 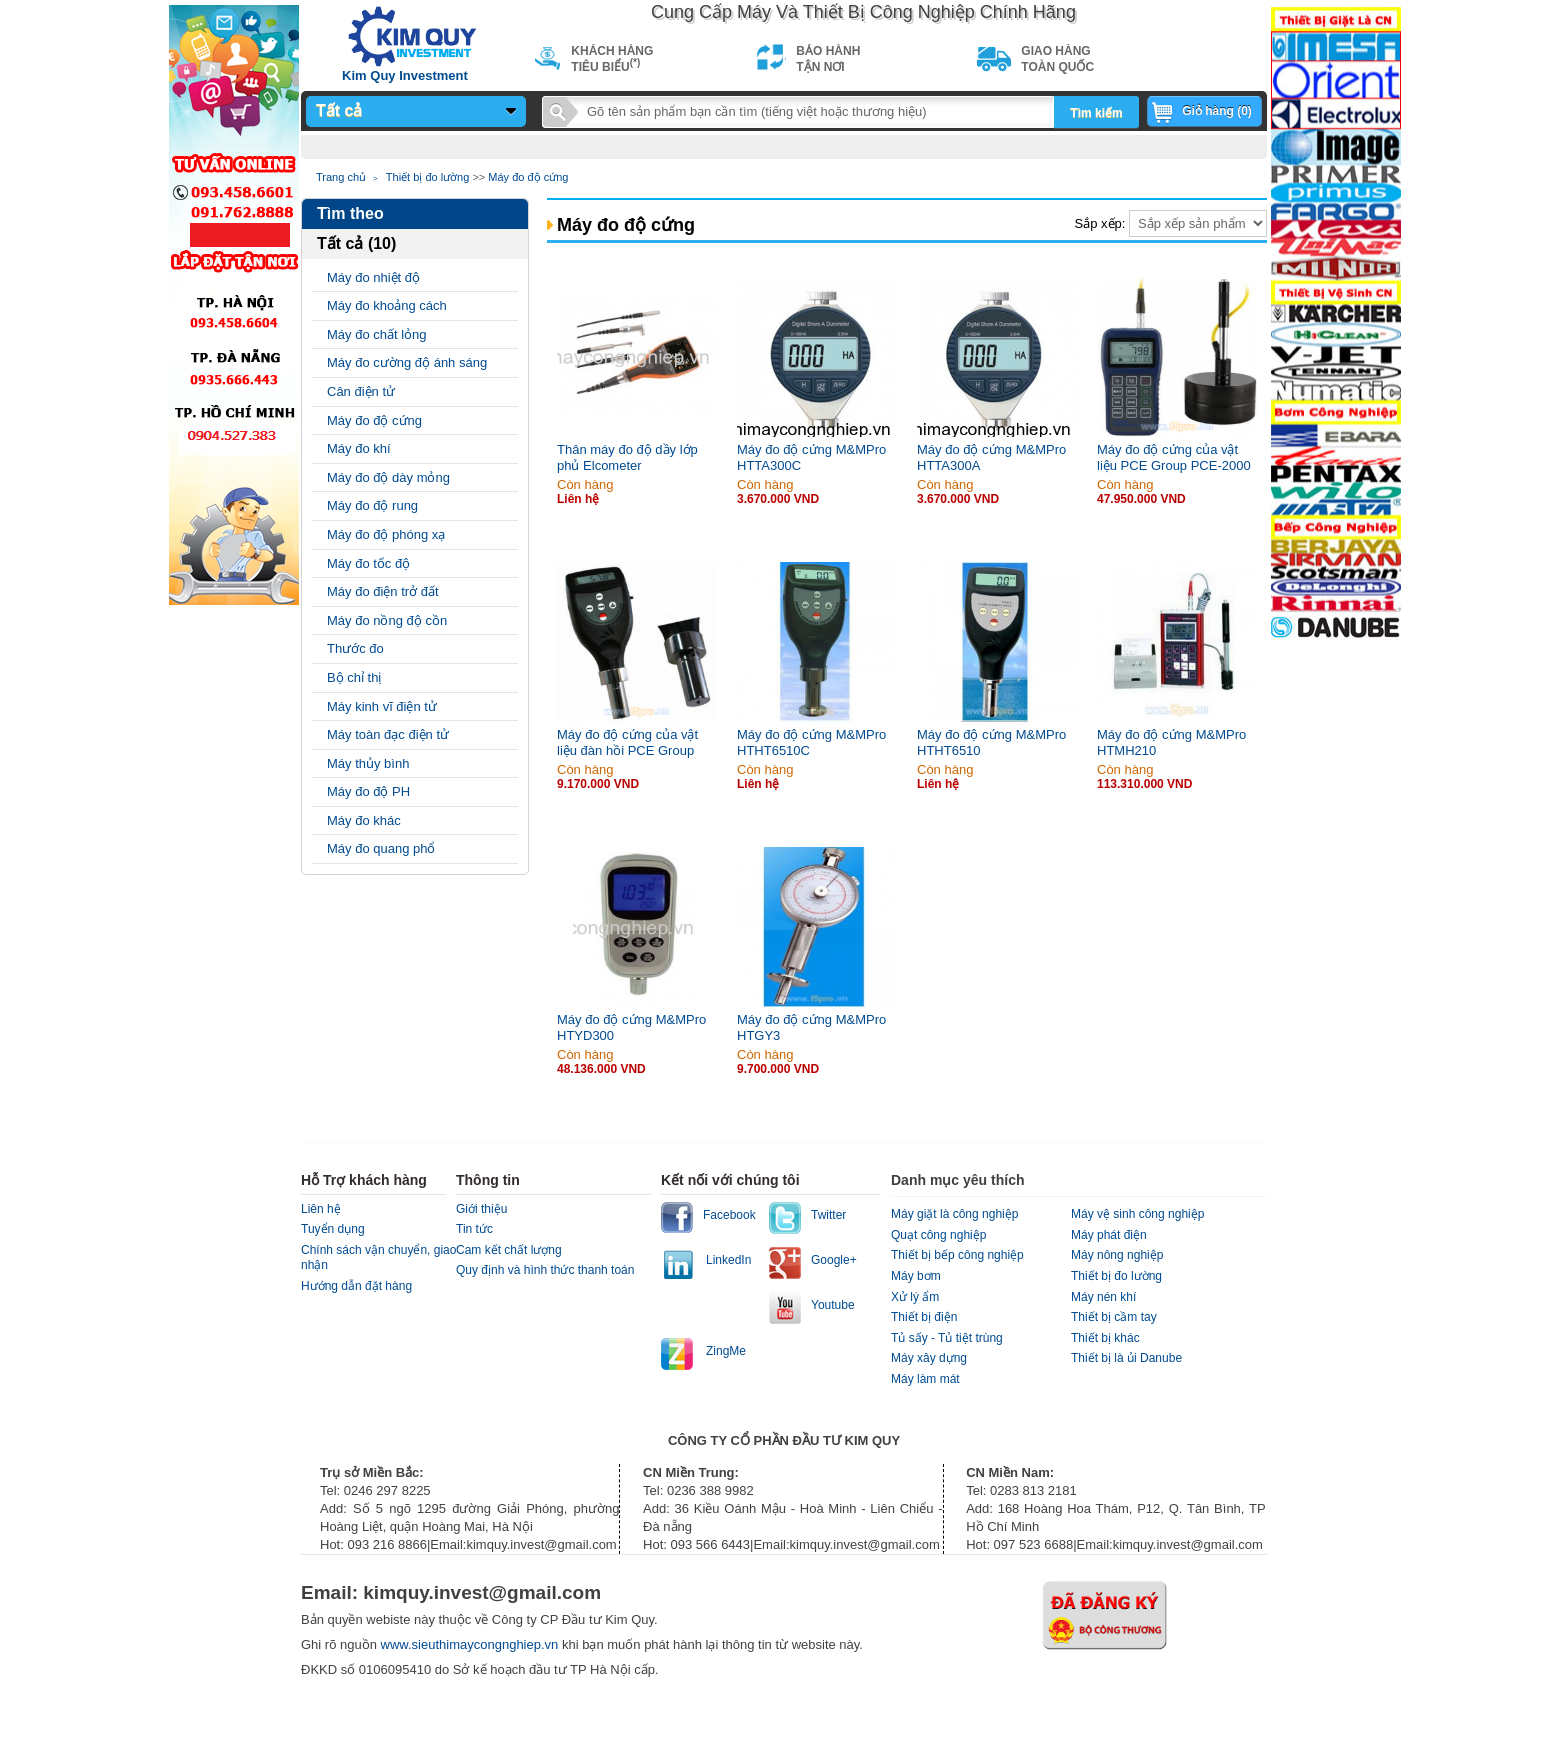 I want to click on Thiết bị bếp công nghiệp, so click(x=957, y=1255).